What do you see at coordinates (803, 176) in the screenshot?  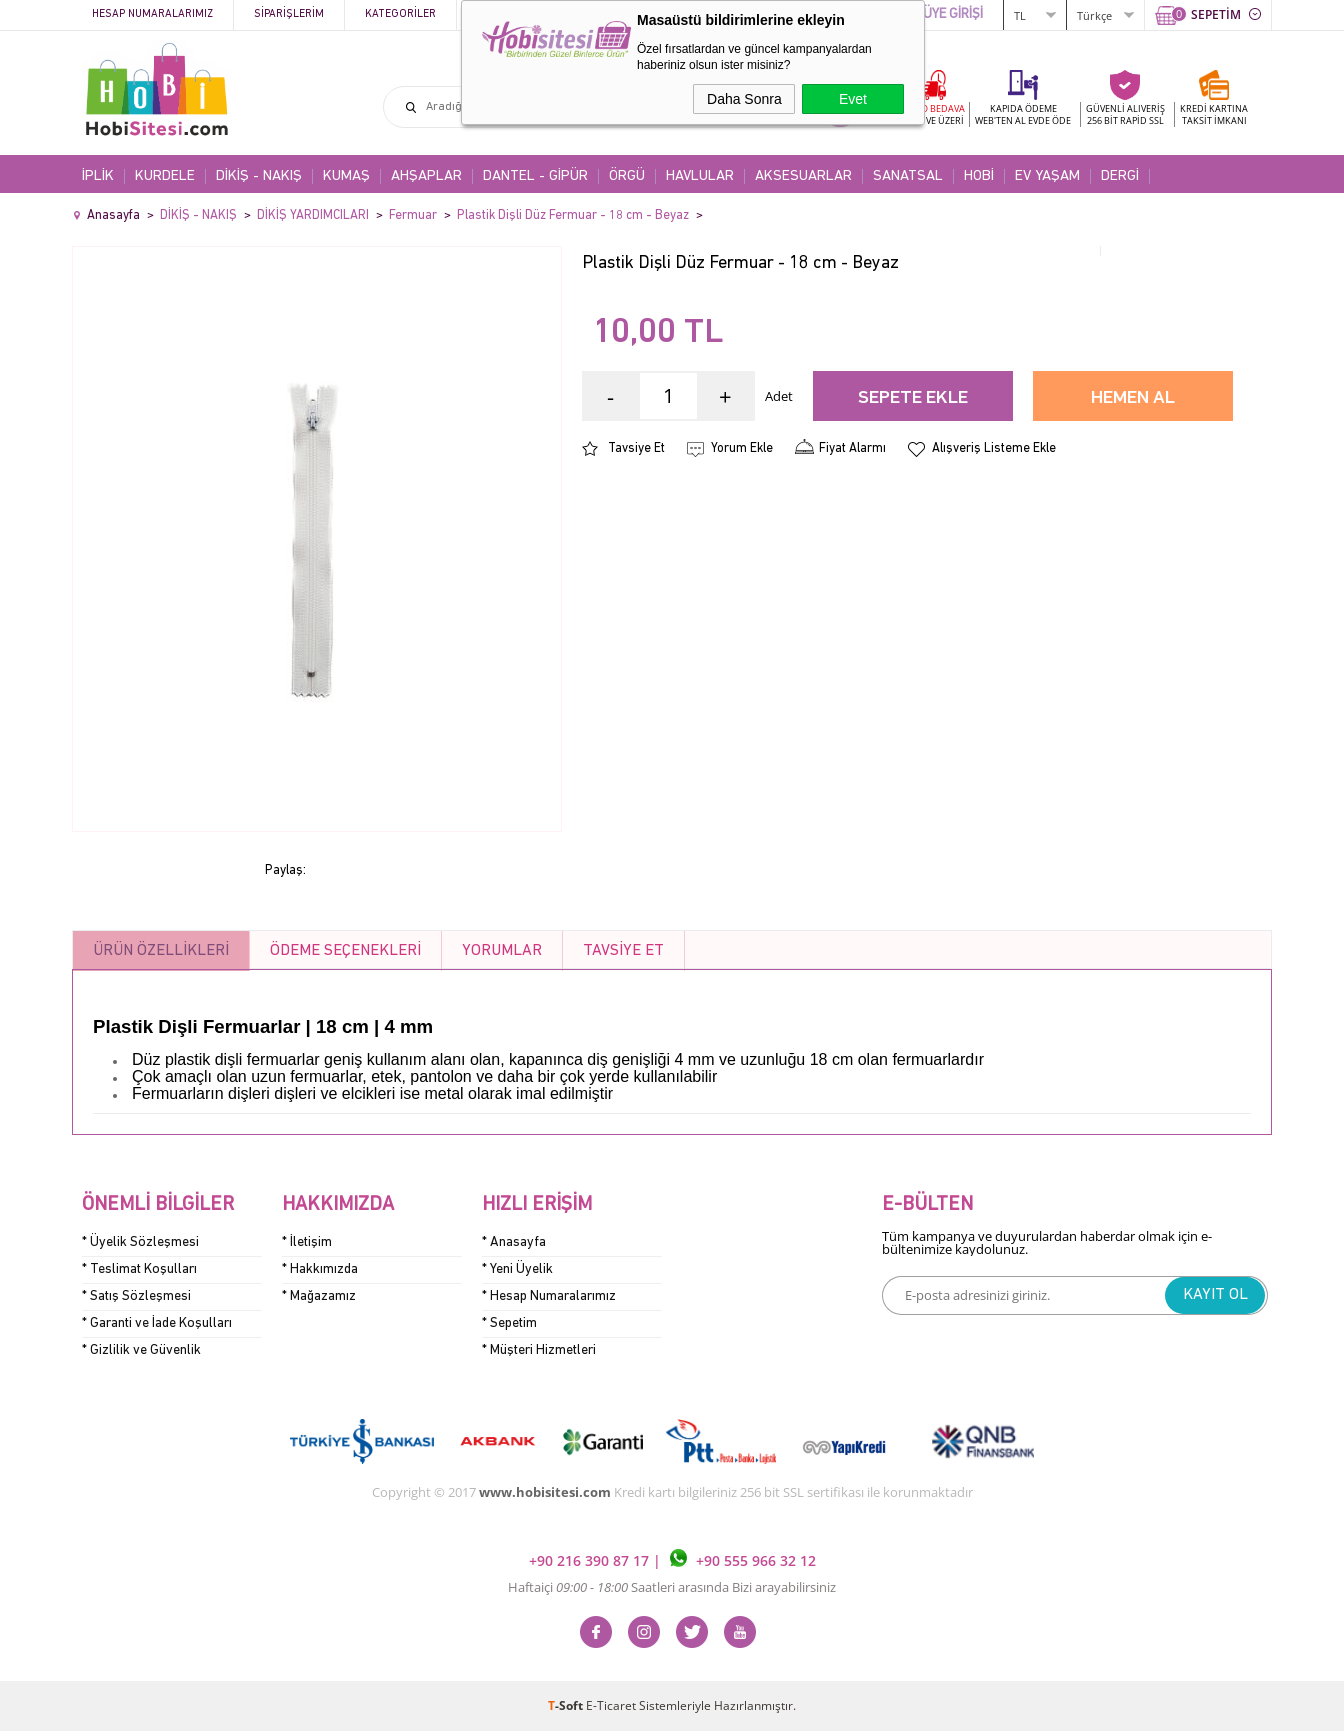 I see `AKSESUARLAR` at bounding box center [803, 176].